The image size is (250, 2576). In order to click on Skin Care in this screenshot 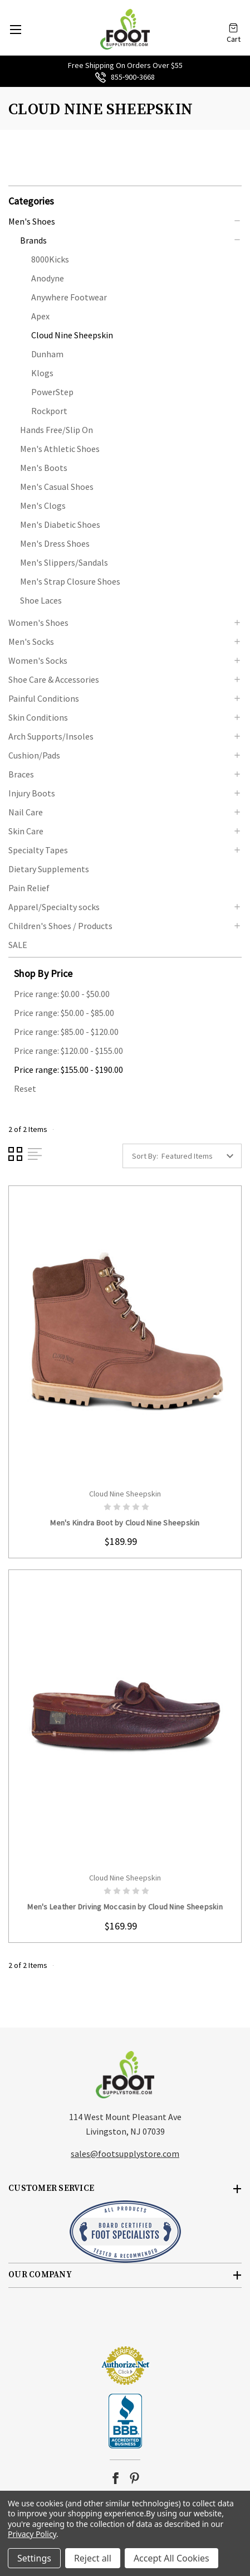, I will do `click(25, 831)`.